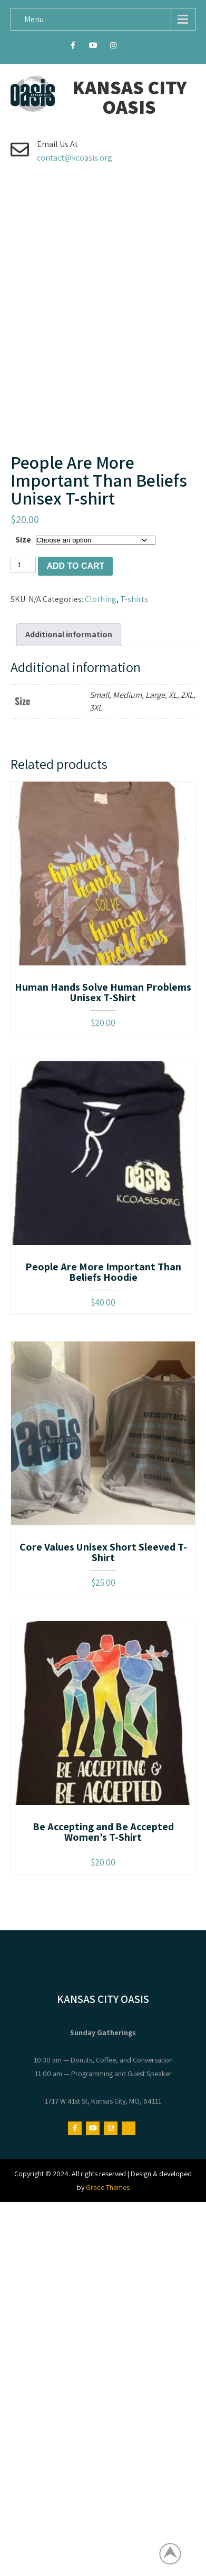 This screenshot has height=2576, width=206. What do you see at coordinates (23, 584) in the screenshot?
I see `Size` at bounding box center [23, 584].